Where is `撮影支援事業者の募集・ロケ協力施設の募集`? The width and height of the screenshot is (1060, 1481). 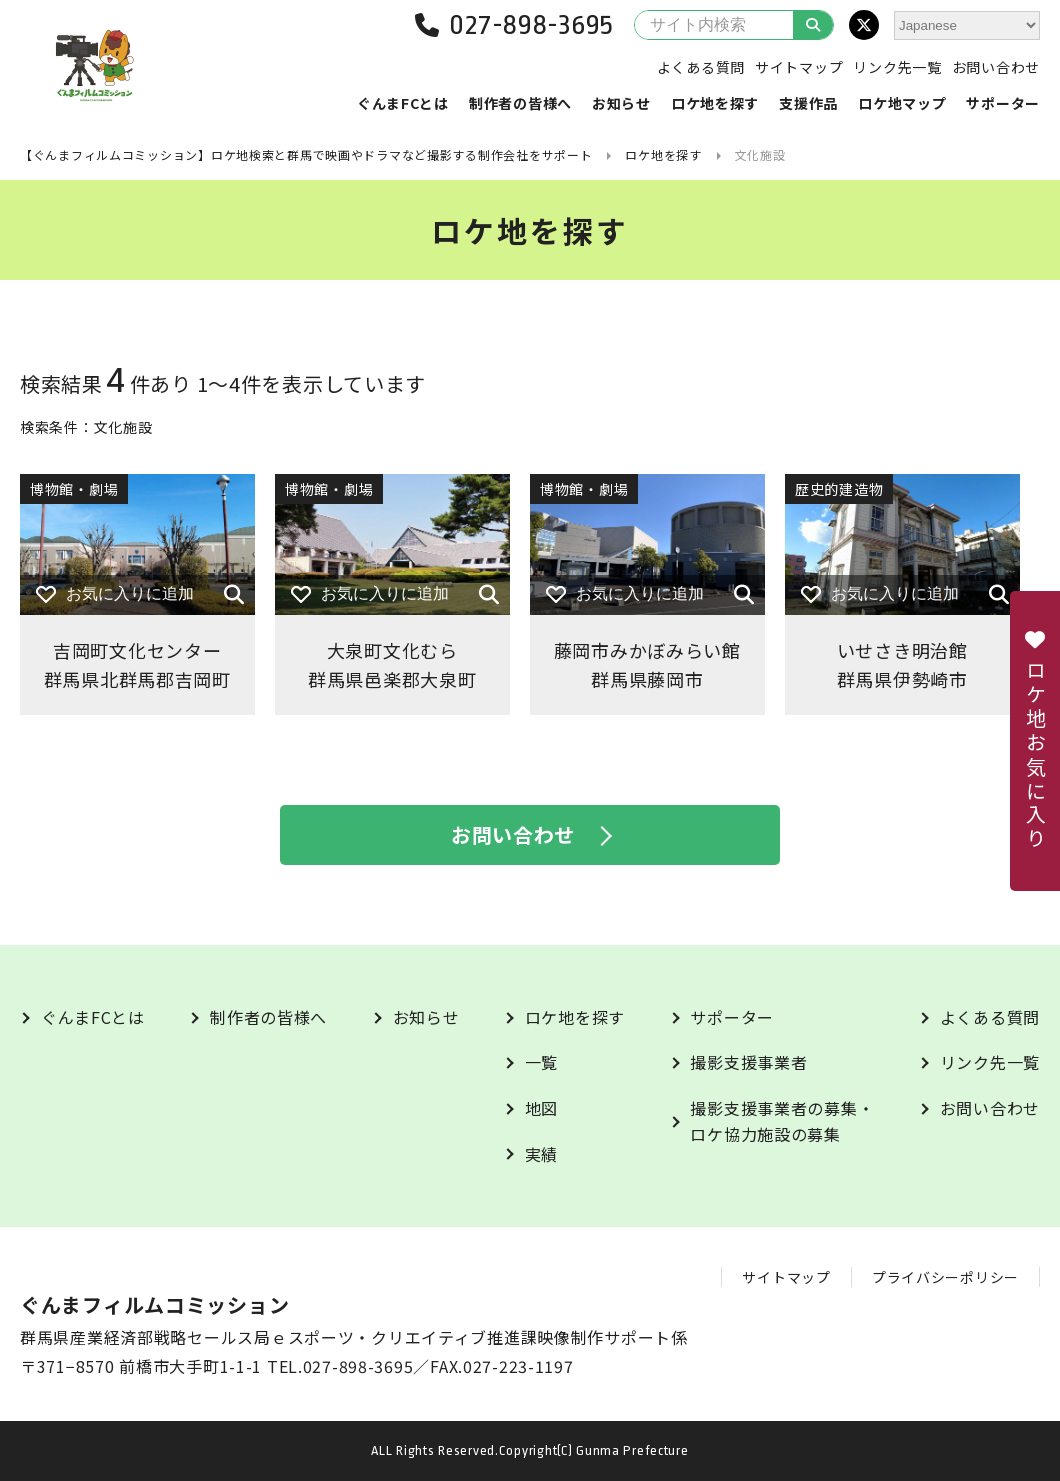 撮影支援事業者の募集・ロケ協力施設の募集 is located at coordinates (782, 1121).